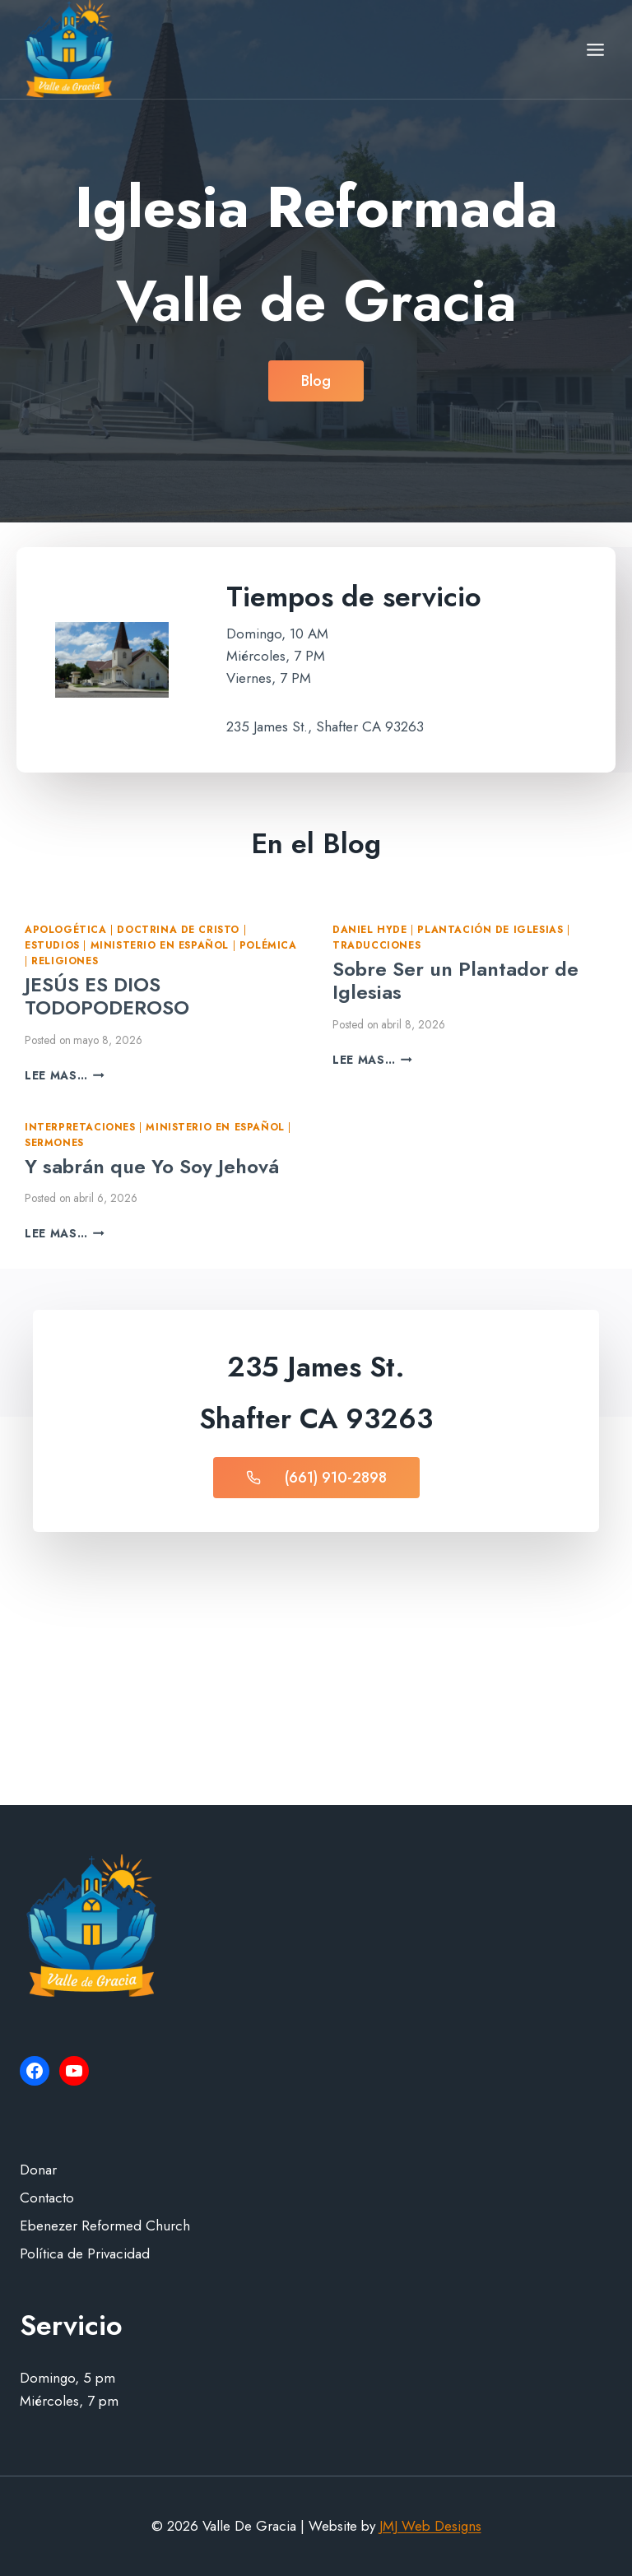 The width and height of the screenshot is (632, 2576). Describe the element at coordinates (430, 2526) in the screenshot. I see `JMJ Web Designs` at that location.